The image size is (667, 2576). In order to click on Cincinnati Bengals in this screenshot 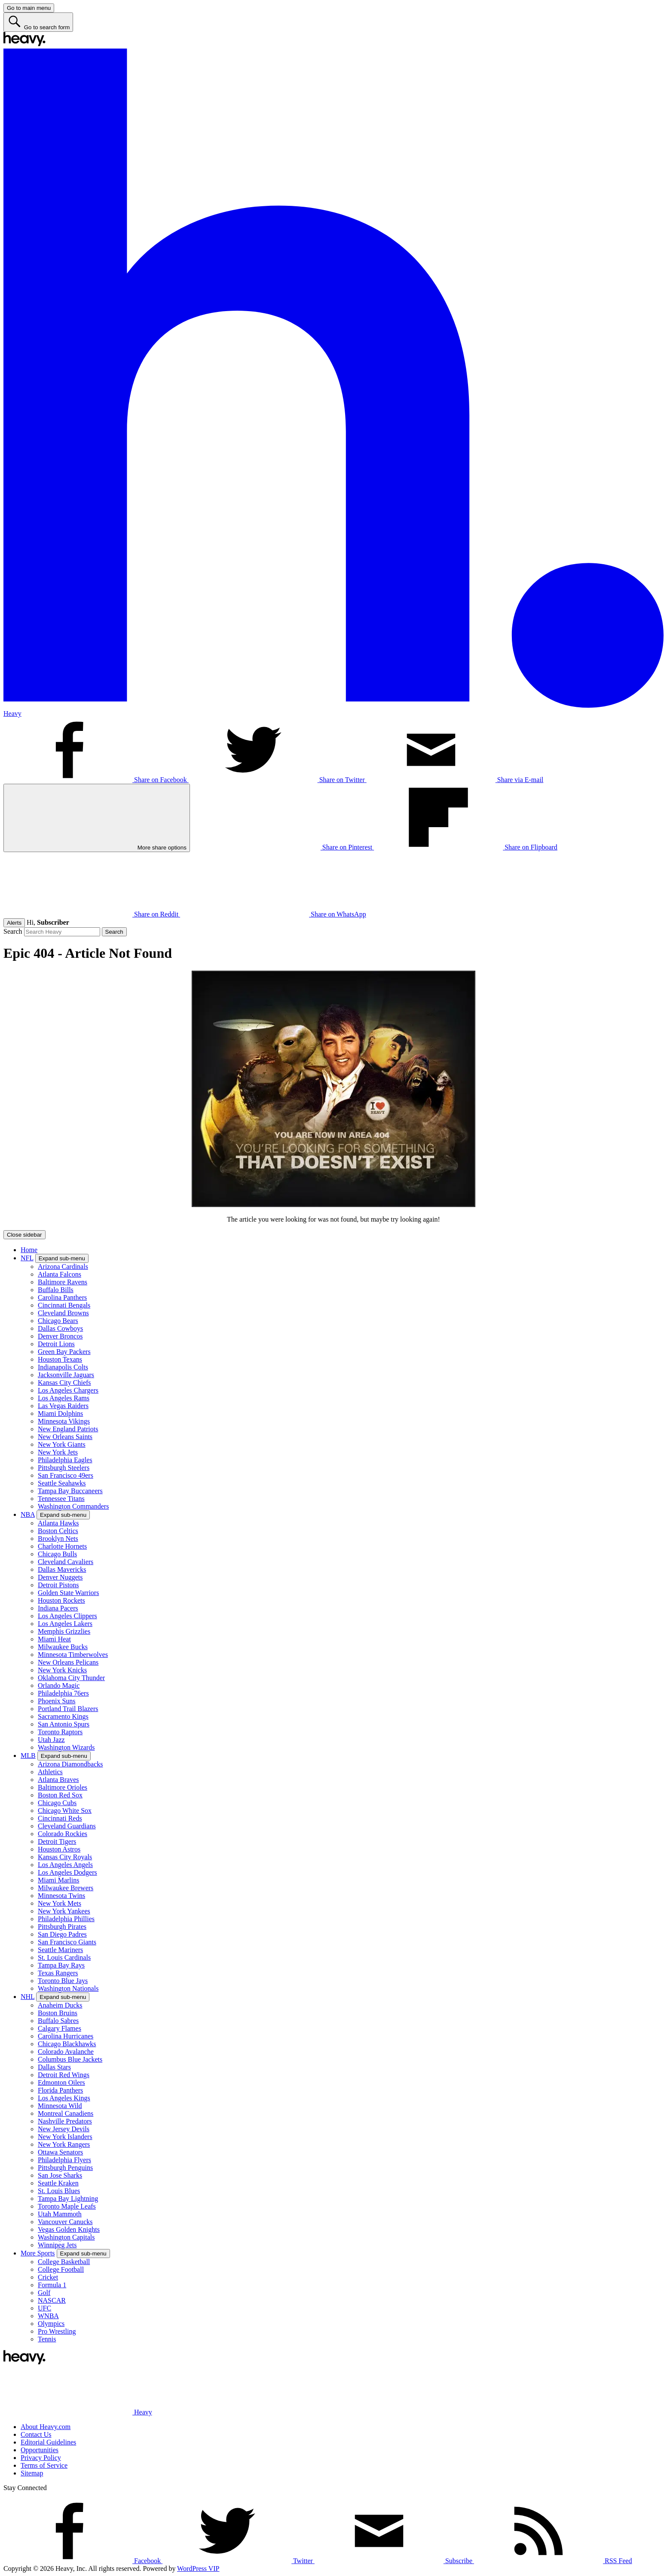, I will do `click(64, 1305)`.